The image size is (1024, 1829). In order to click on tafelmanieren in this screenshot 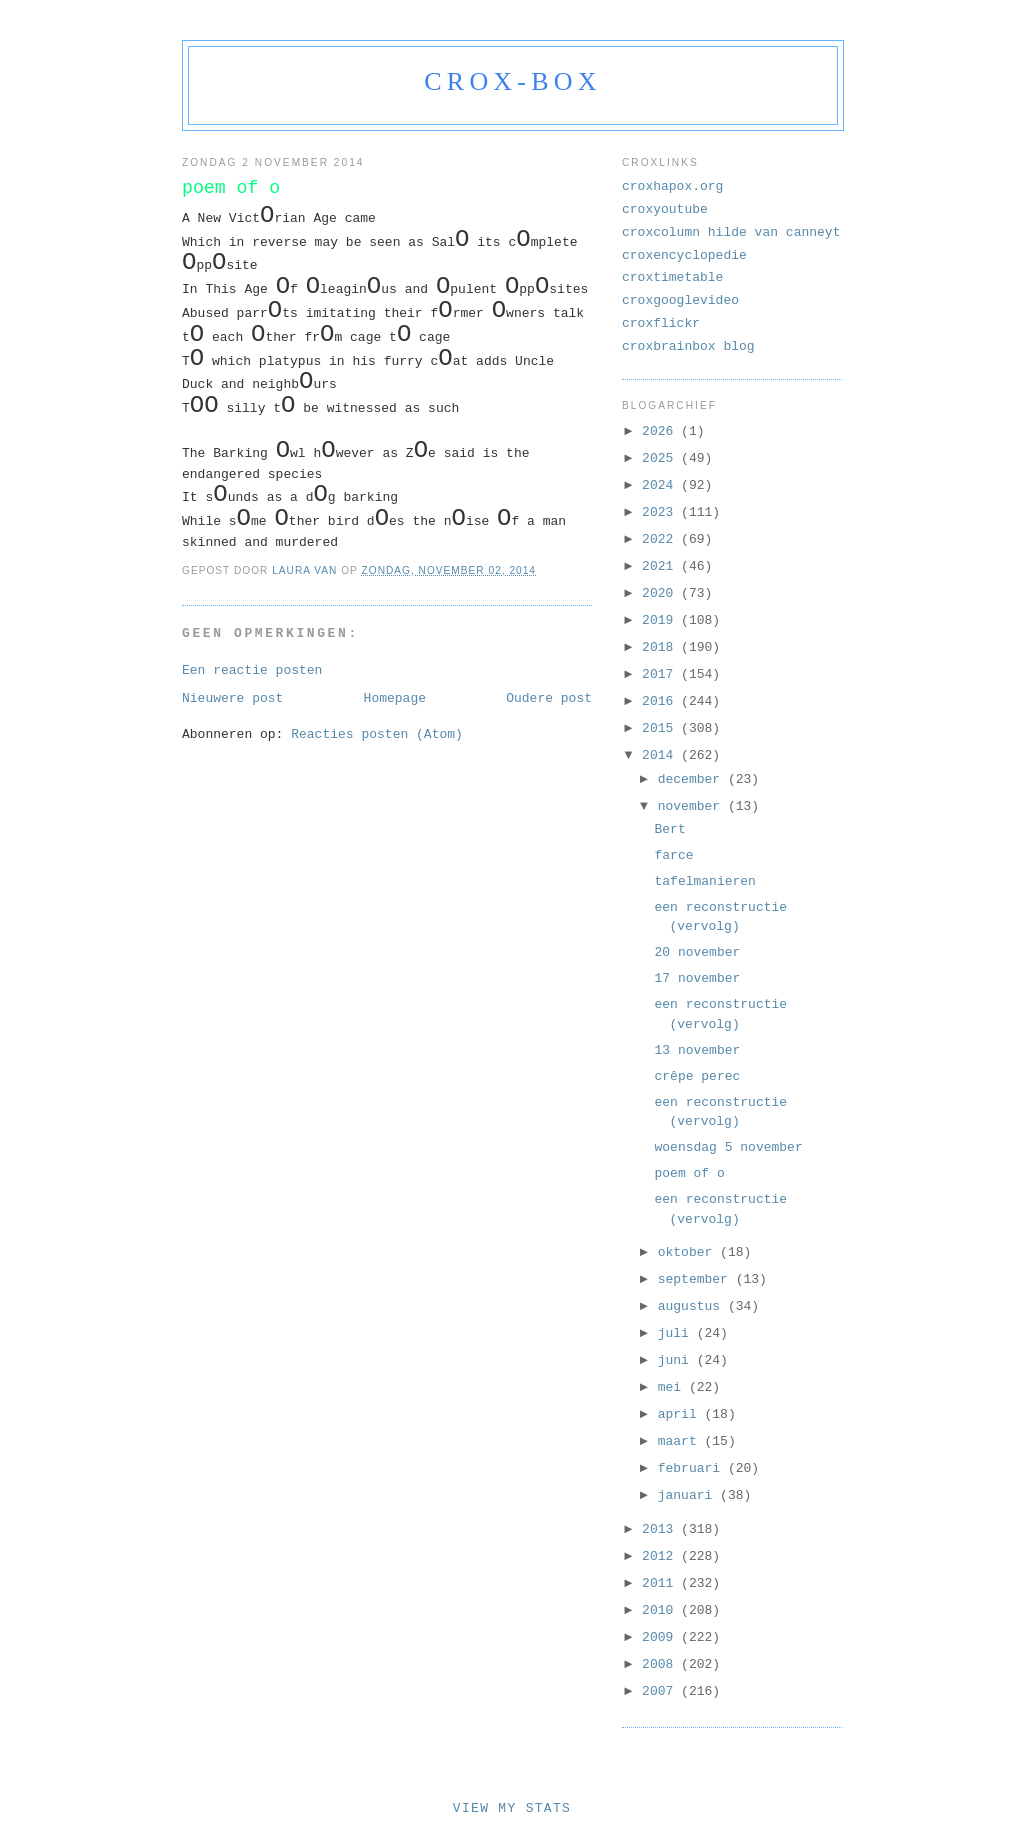, I will do `click(704, 881)`.